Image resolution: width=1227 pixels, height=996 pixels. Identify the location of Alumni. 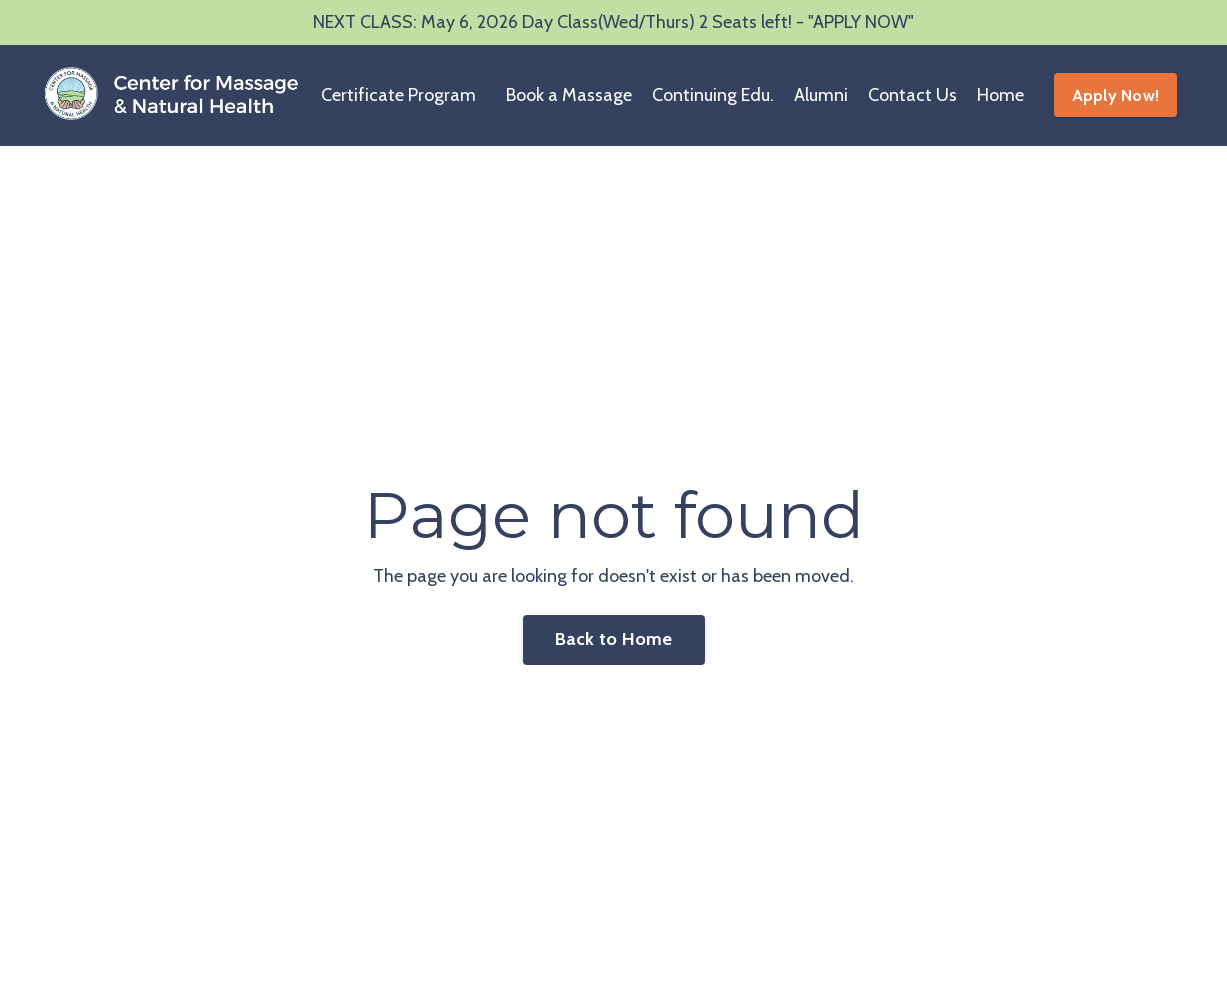
(821, 95).